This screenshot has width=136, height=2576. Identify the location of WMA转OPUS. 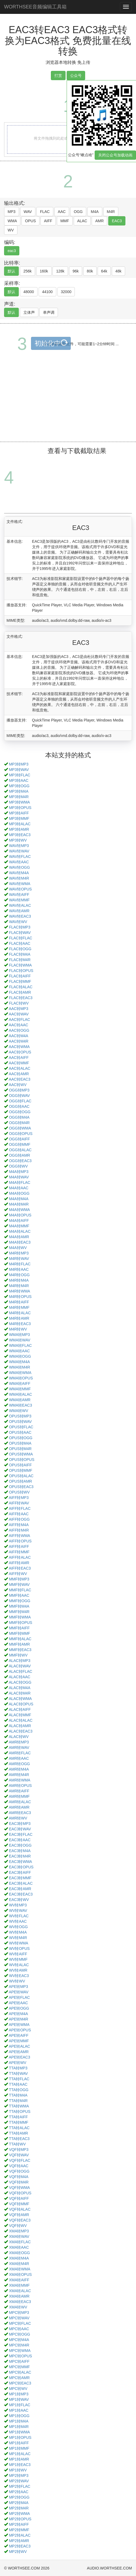
(21, 1378).